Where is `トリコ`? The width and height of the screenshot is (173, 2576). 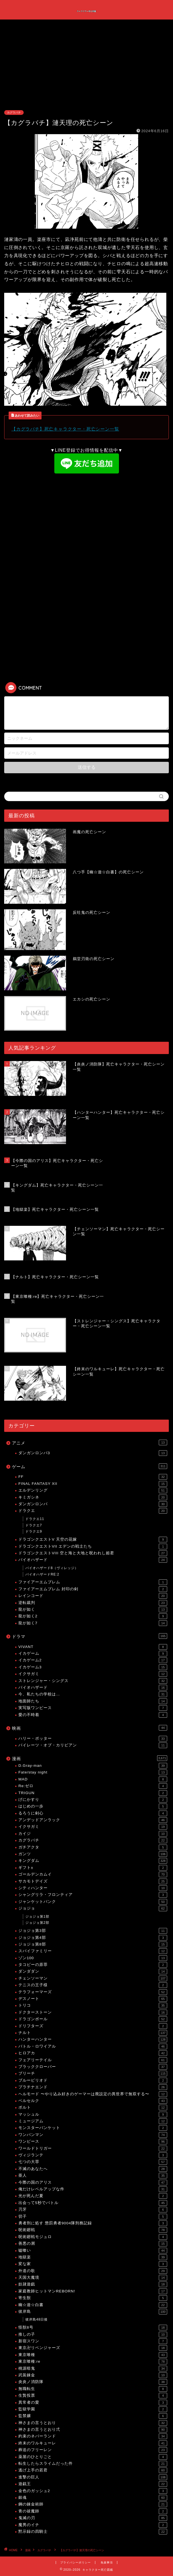 トリコ is located at coordinates (92, 2005).